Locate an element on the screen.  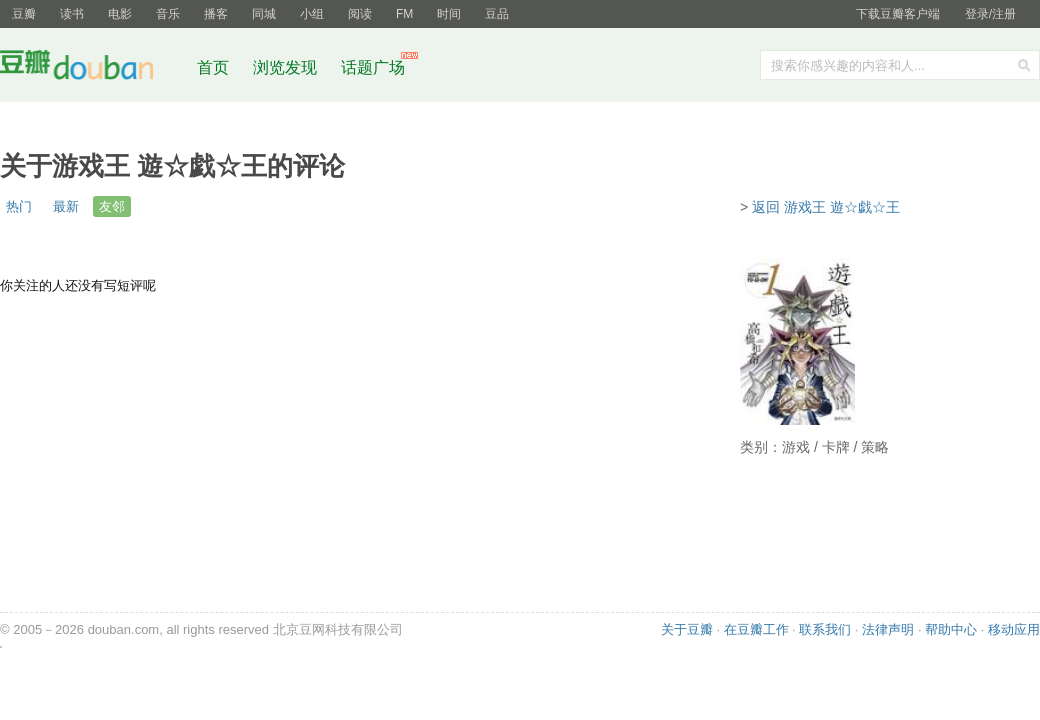
音乐 is located at coordinates (168, 14).